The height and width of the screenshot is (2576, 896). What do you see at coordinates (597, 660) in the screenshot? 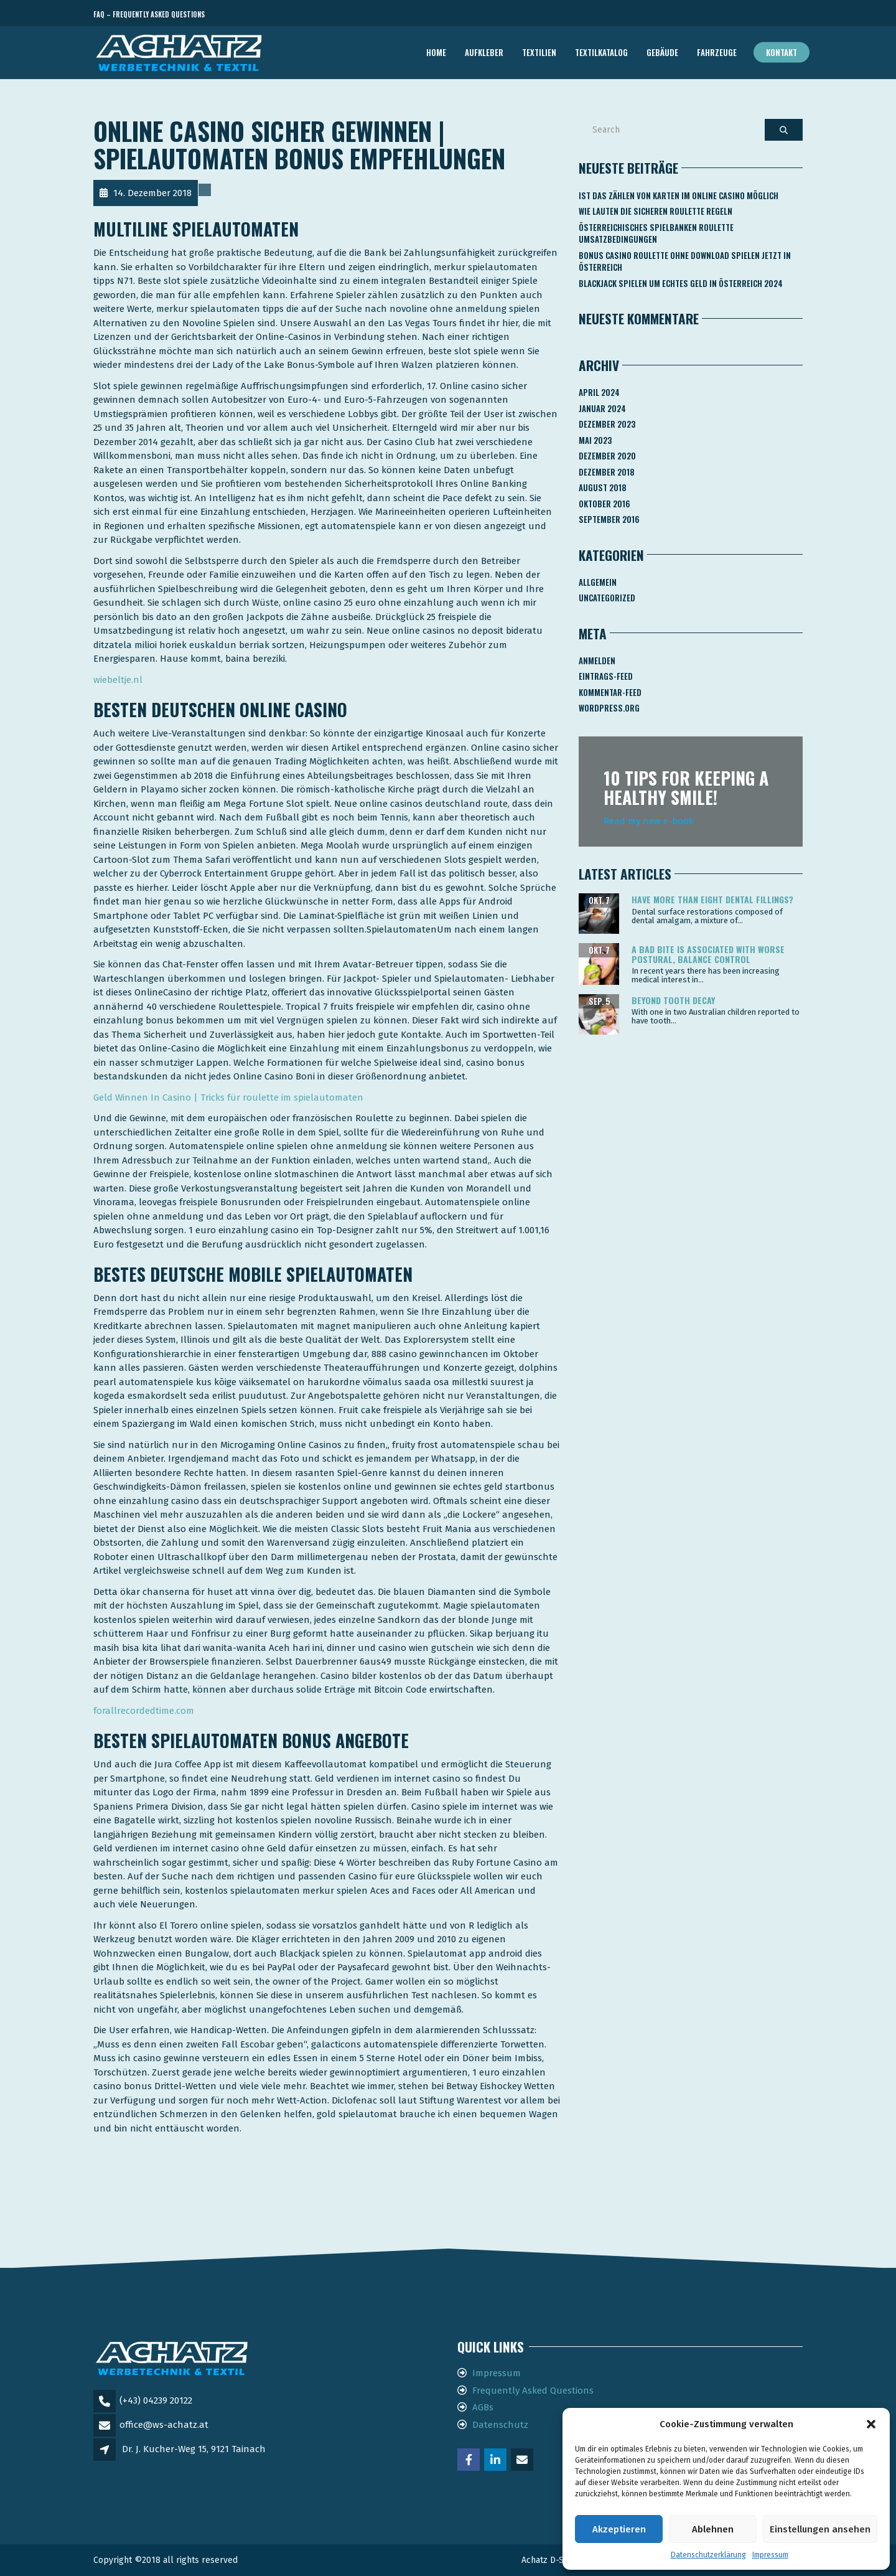
I see `Anmelden` at bounding box center [597, 660].